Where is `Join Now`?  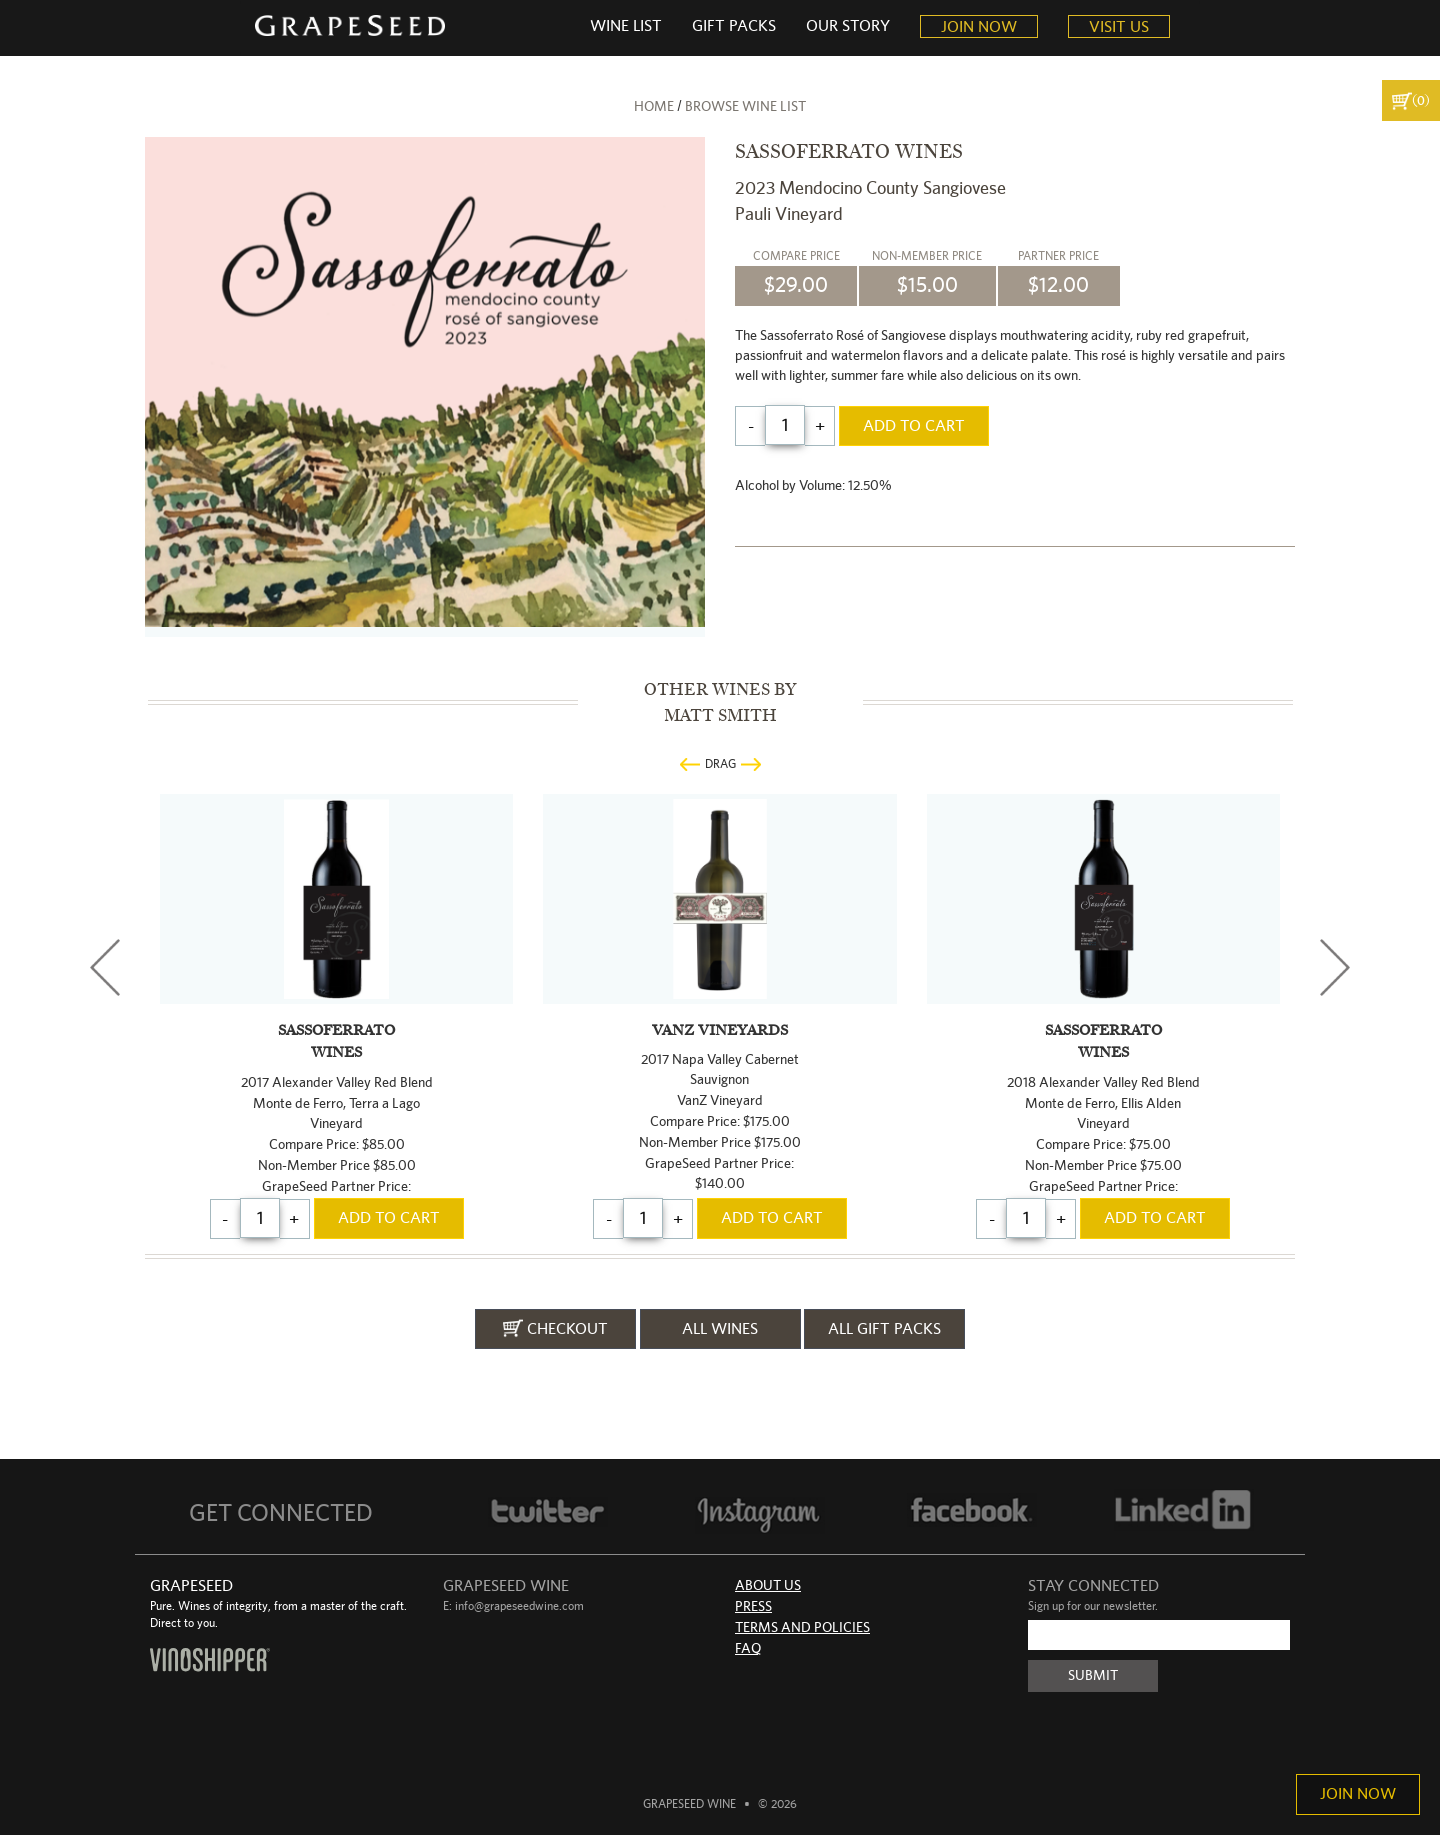
Join Now is located at coordinates (1358, 1794).